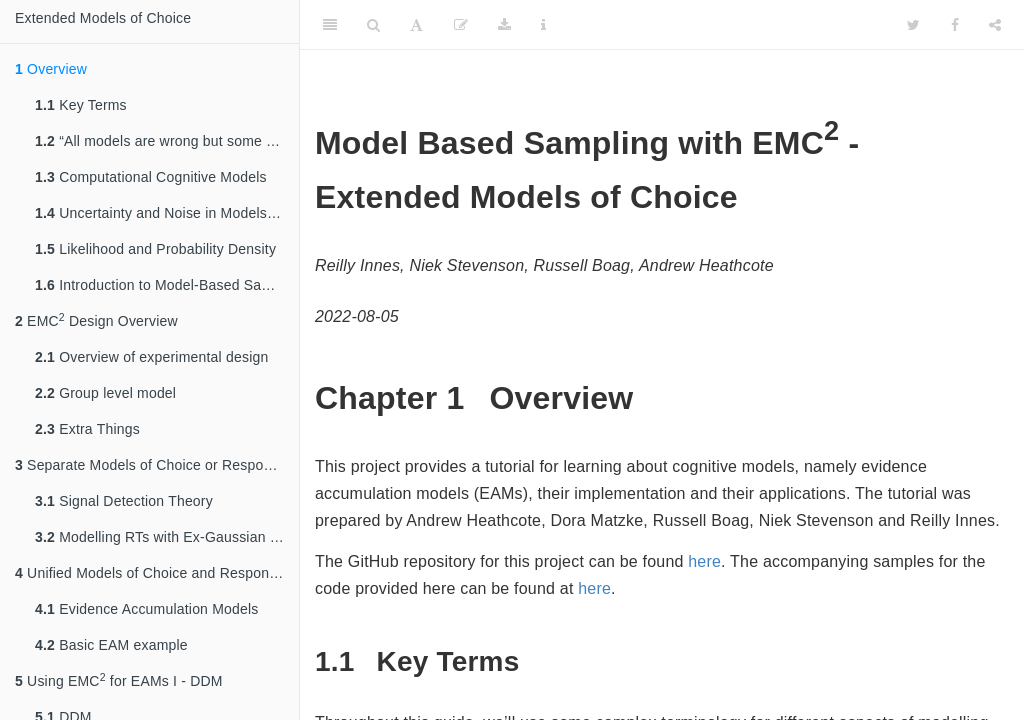  Describe the element at coordinates (87, 429) in the screenshot. I see `Extra Things` at that location.